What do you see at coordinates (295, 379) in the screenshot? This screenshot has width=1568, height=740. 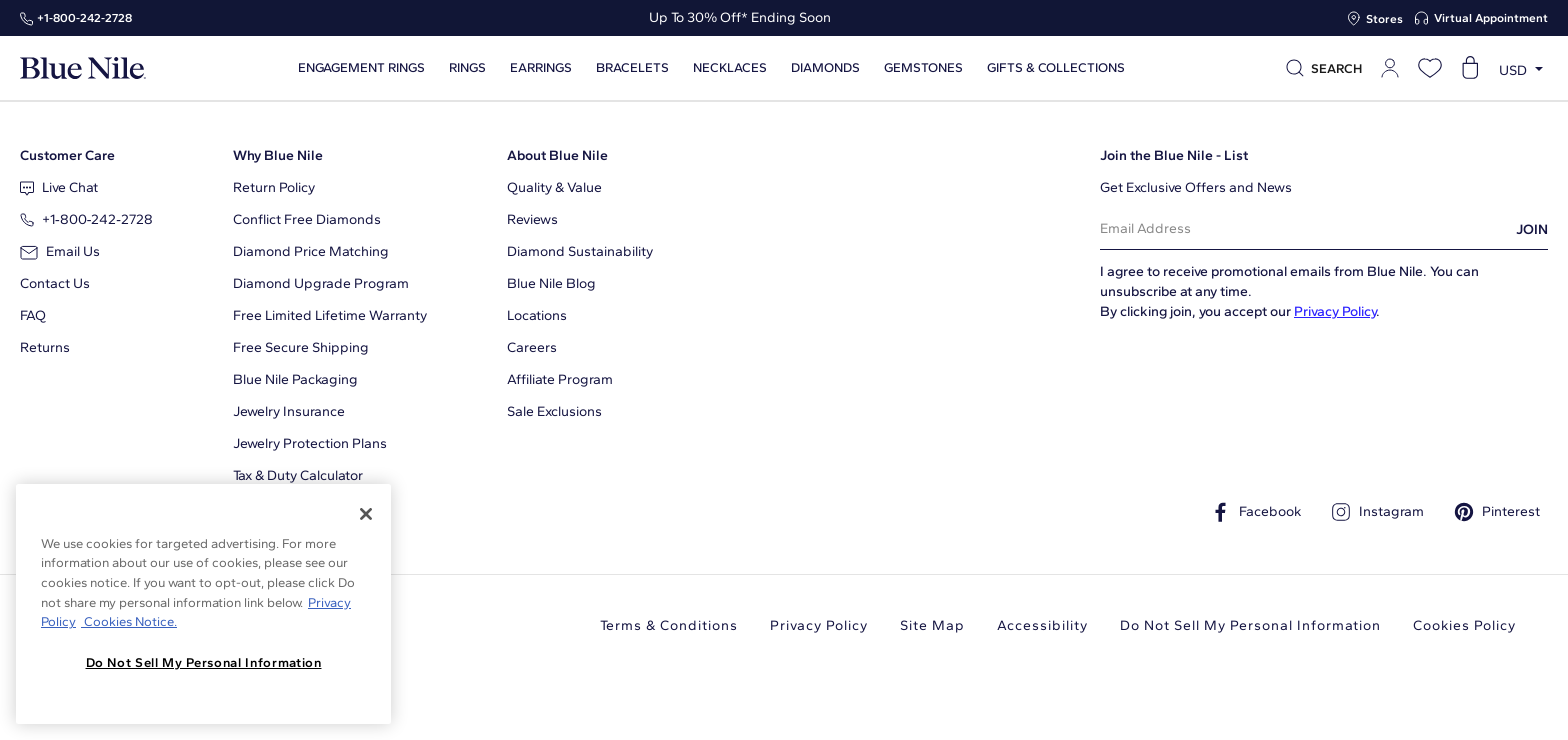 I see `Blue Nile Packaging` at bounding box center [295, 379].